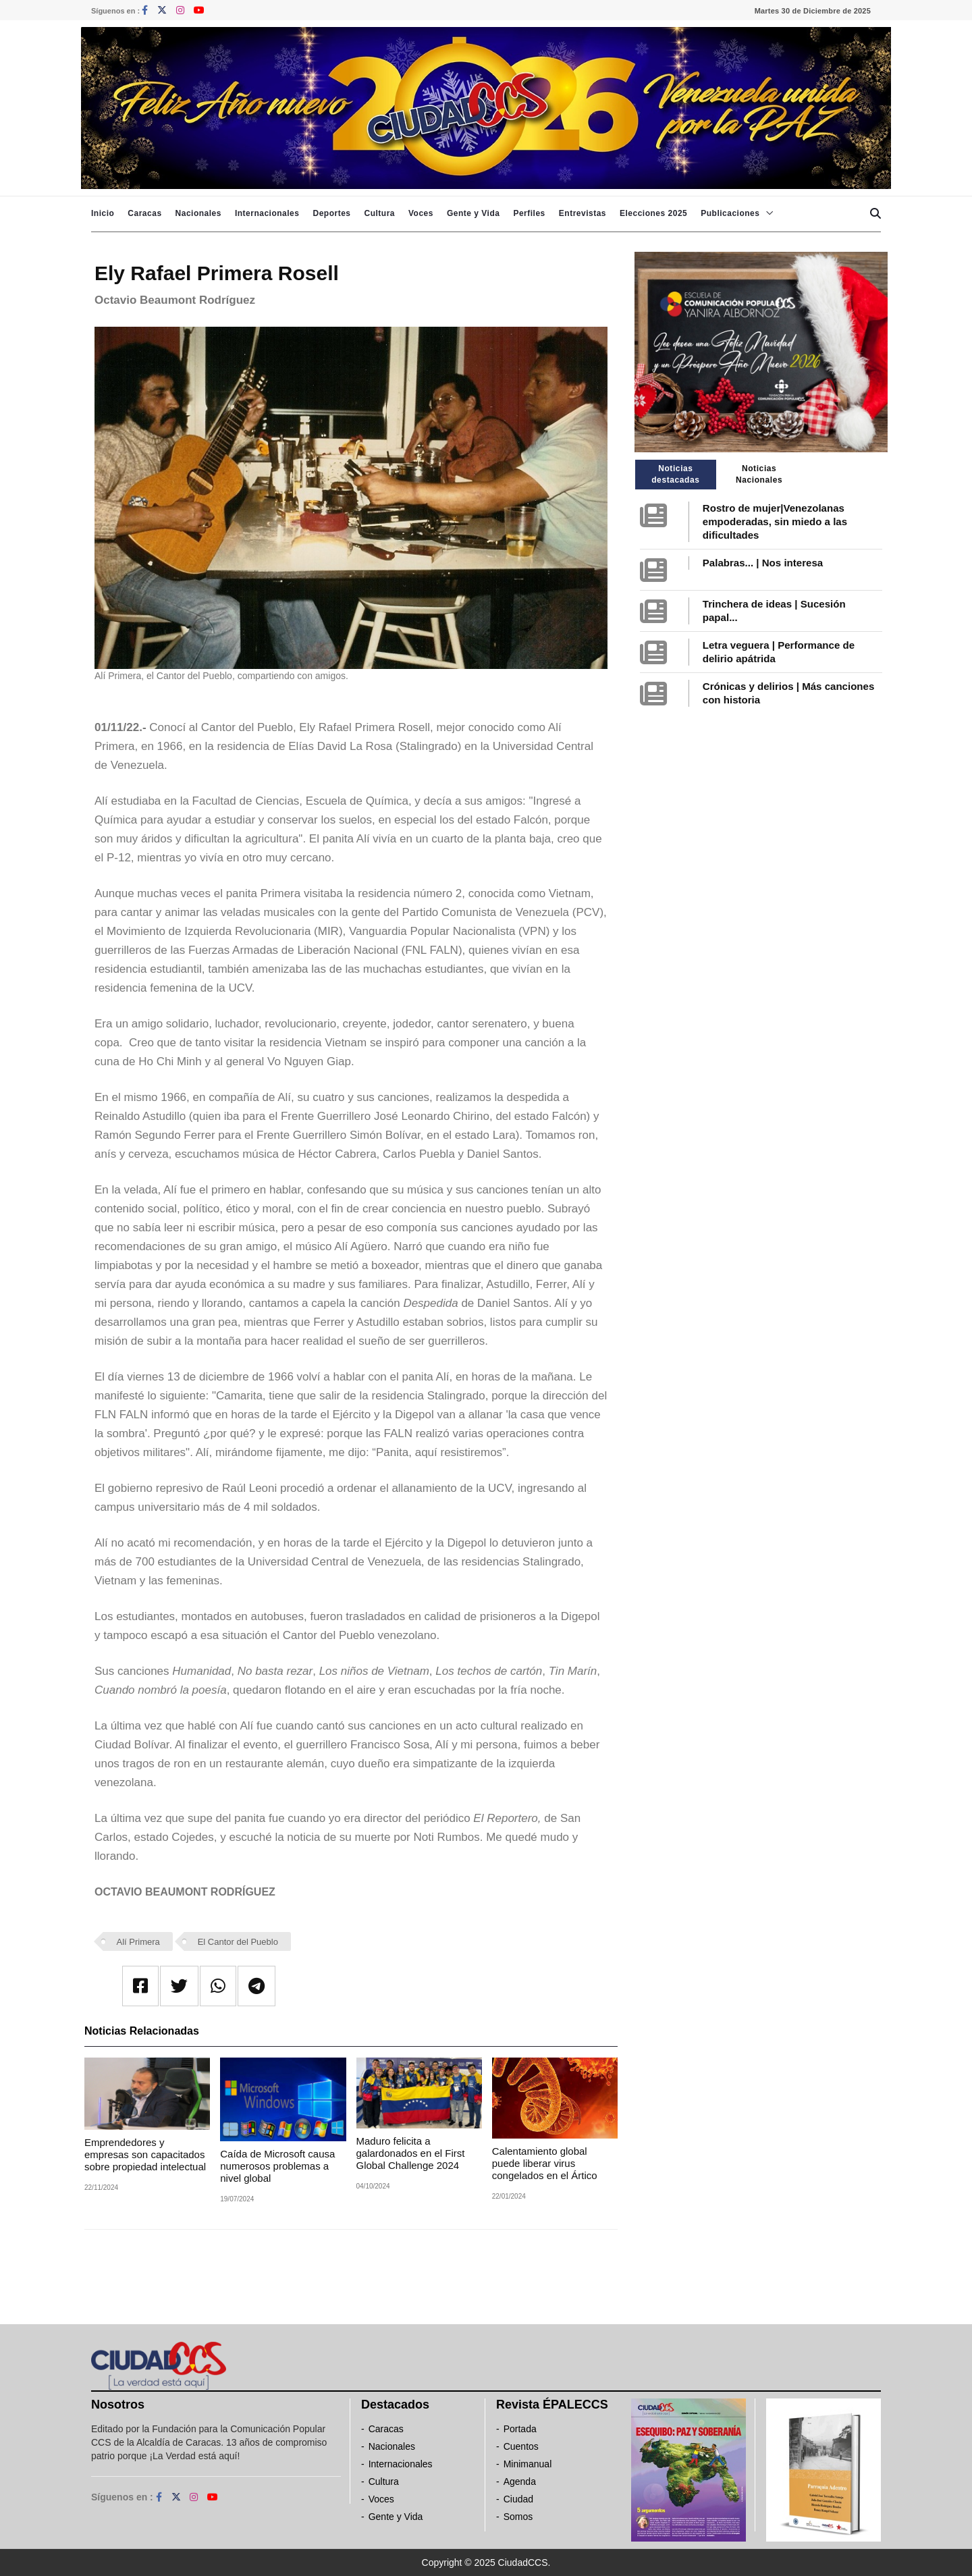  What do you see at coordinates (544, 2163) in the screenshot?
I see `Calentamiento global puede liberar virus congelados en el Ártico` at bounding box center [544, 2163].